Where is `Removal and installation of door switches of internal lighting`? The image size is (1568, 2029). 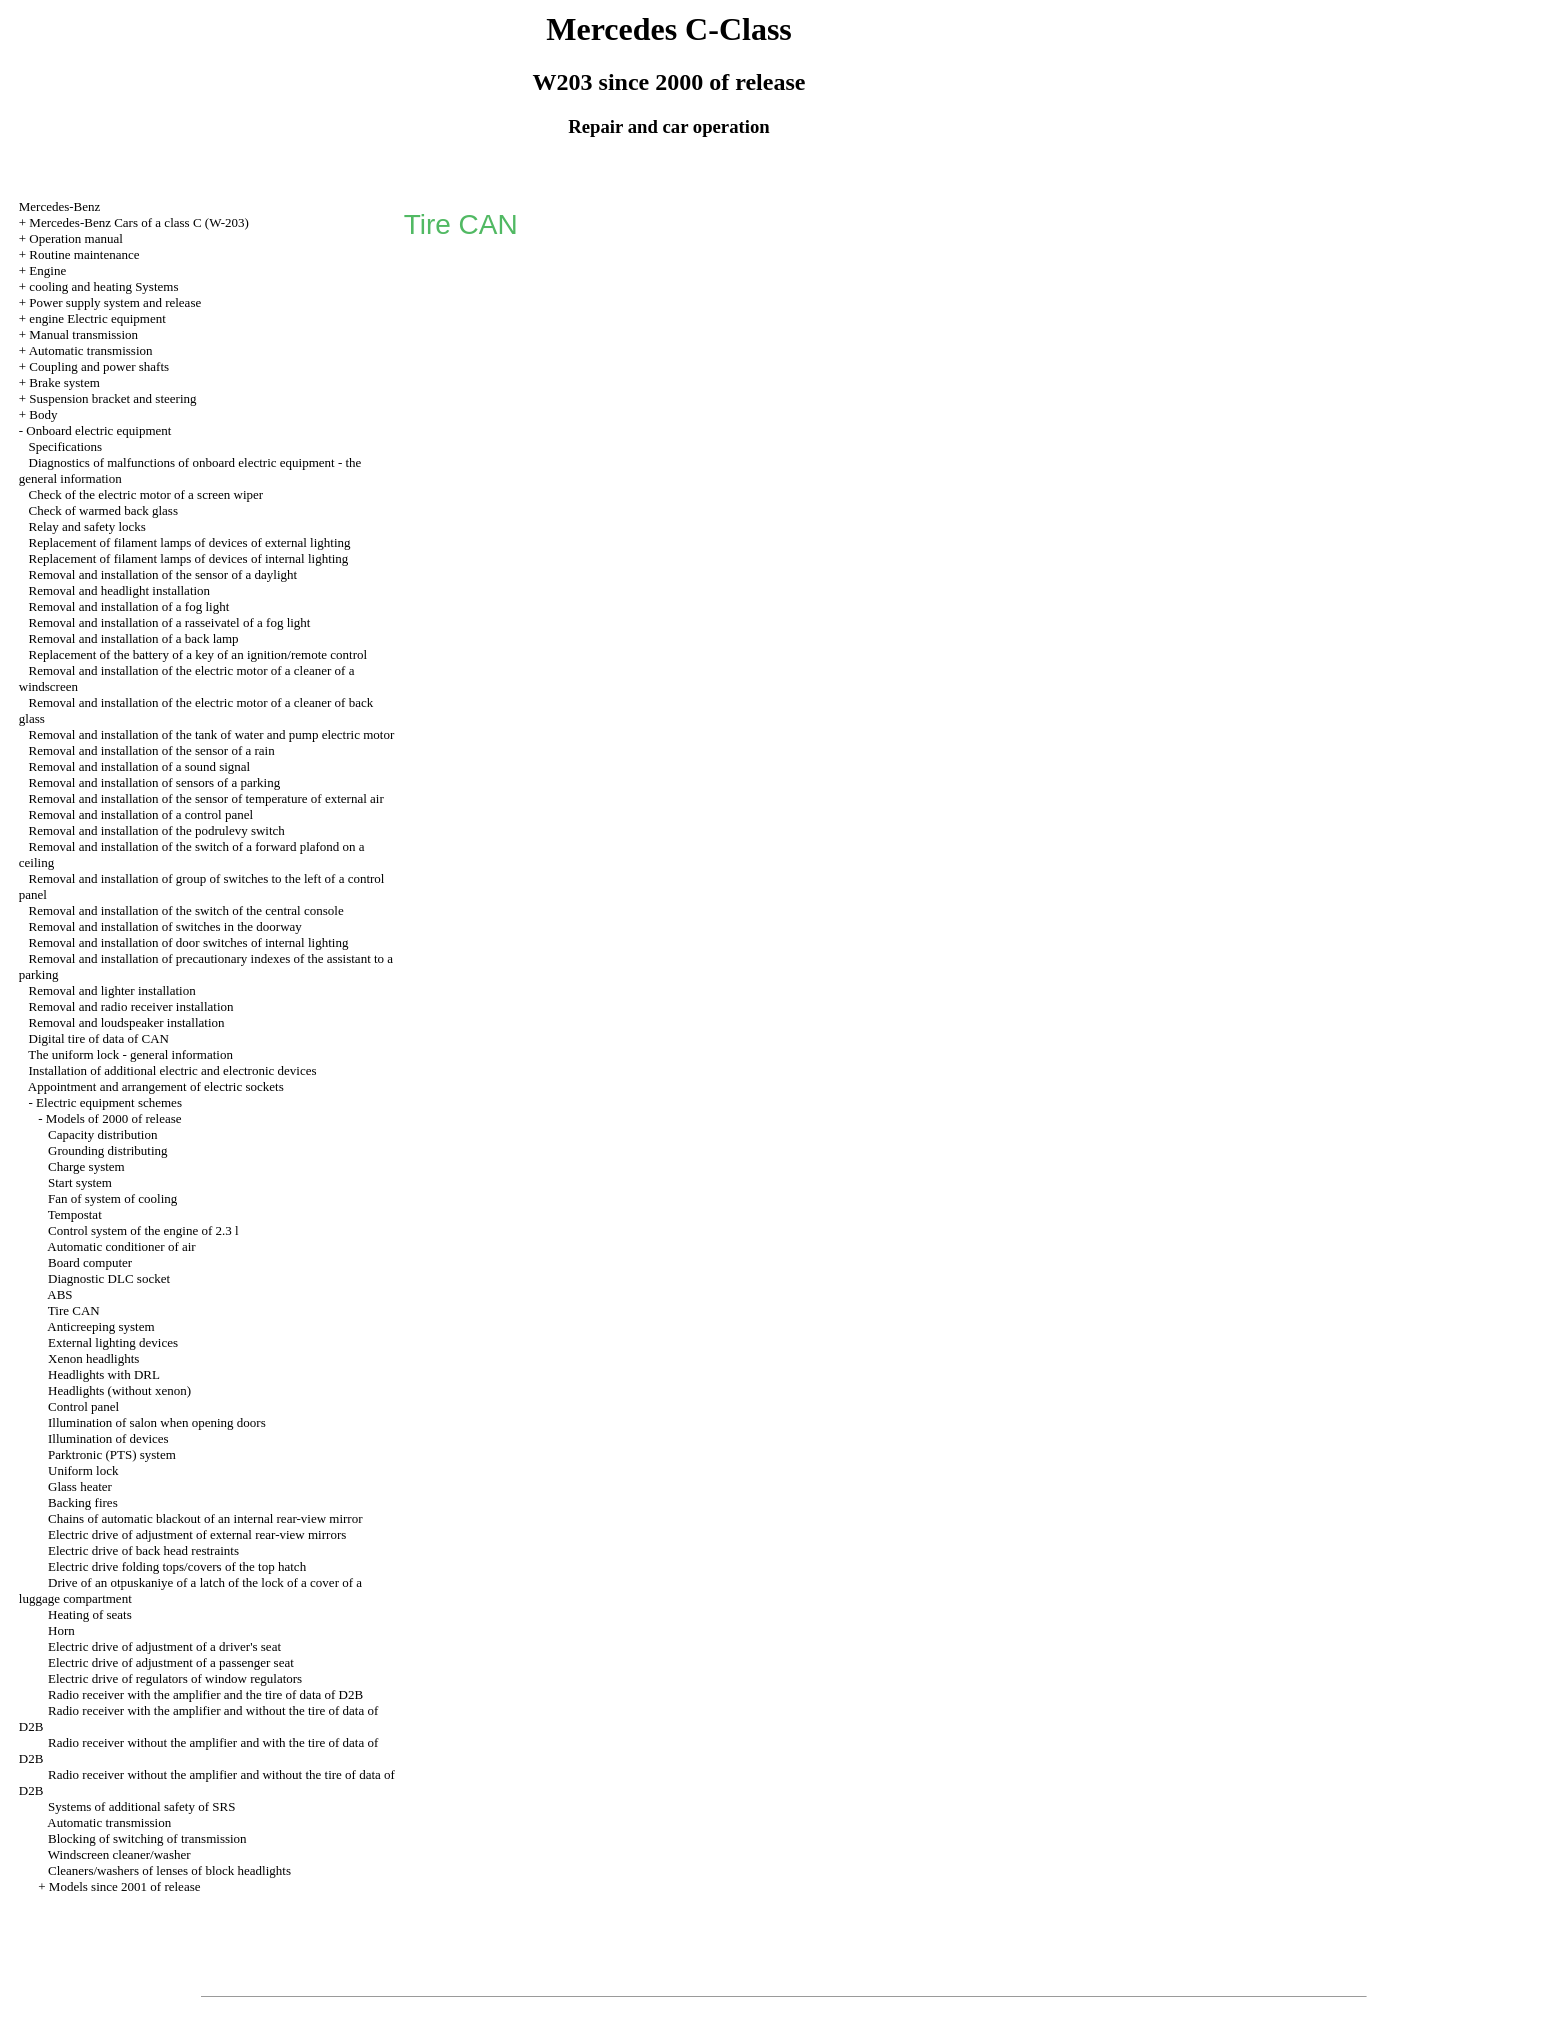
Removal and installation of door switches of internal lighting is located at coordinates (189, 942).